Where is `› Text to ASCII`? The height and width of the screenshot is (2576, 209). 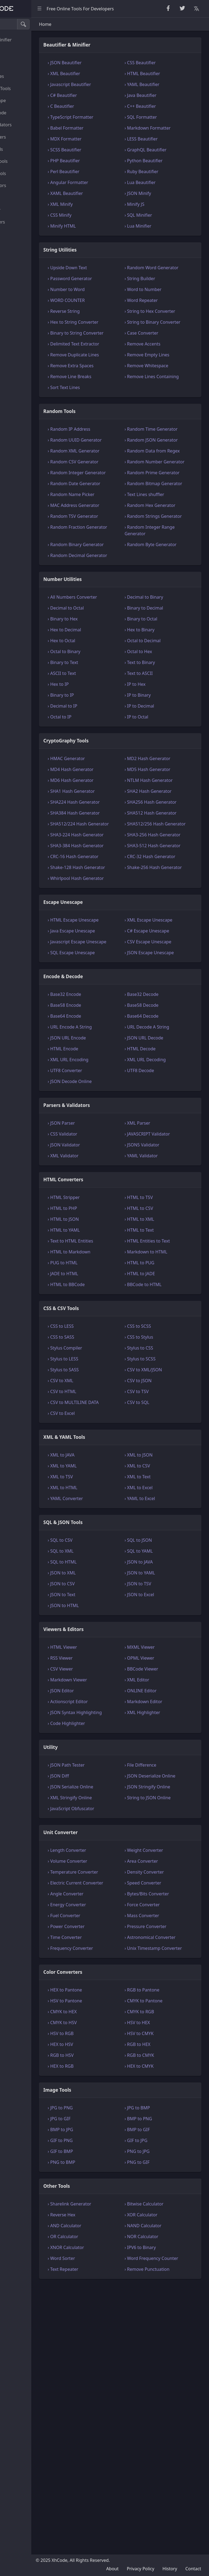 › Text to ASCII is located at coordinates (160, 798).